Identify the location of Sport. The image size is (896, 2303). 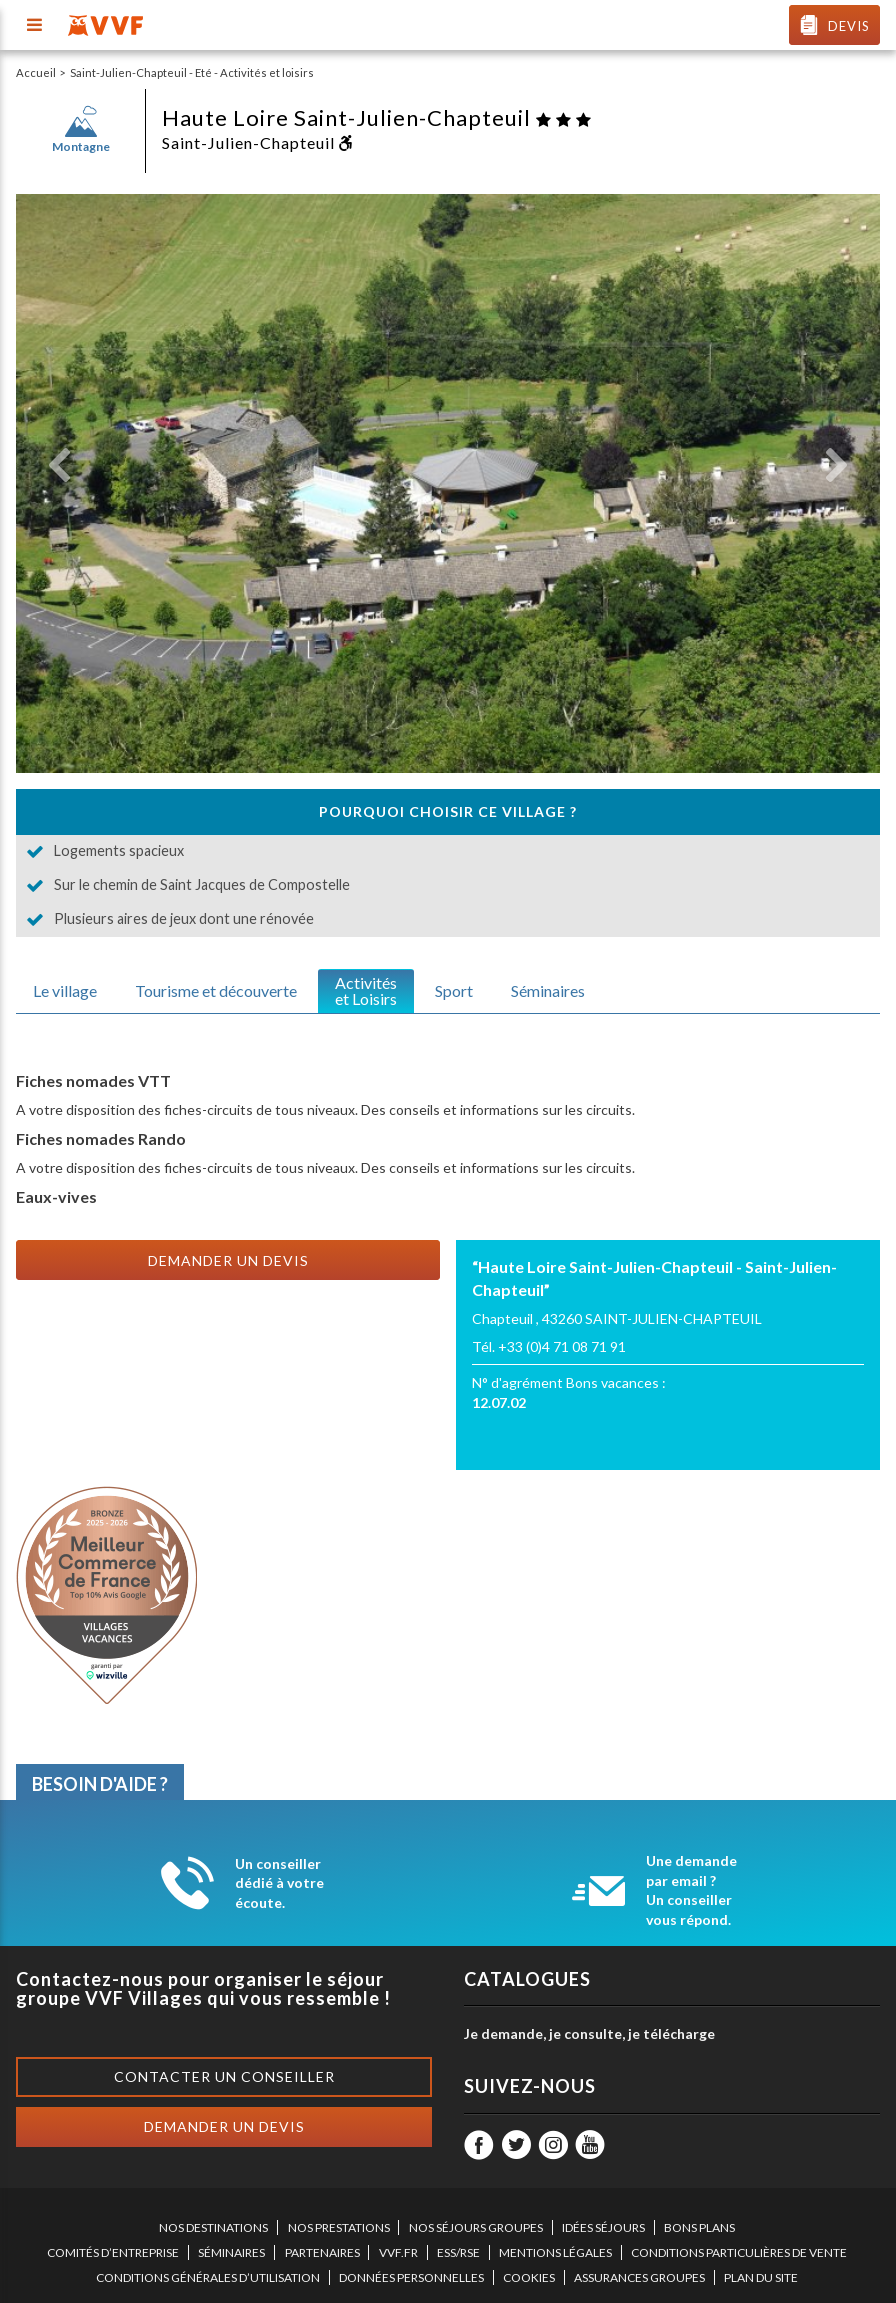
(454, 990).